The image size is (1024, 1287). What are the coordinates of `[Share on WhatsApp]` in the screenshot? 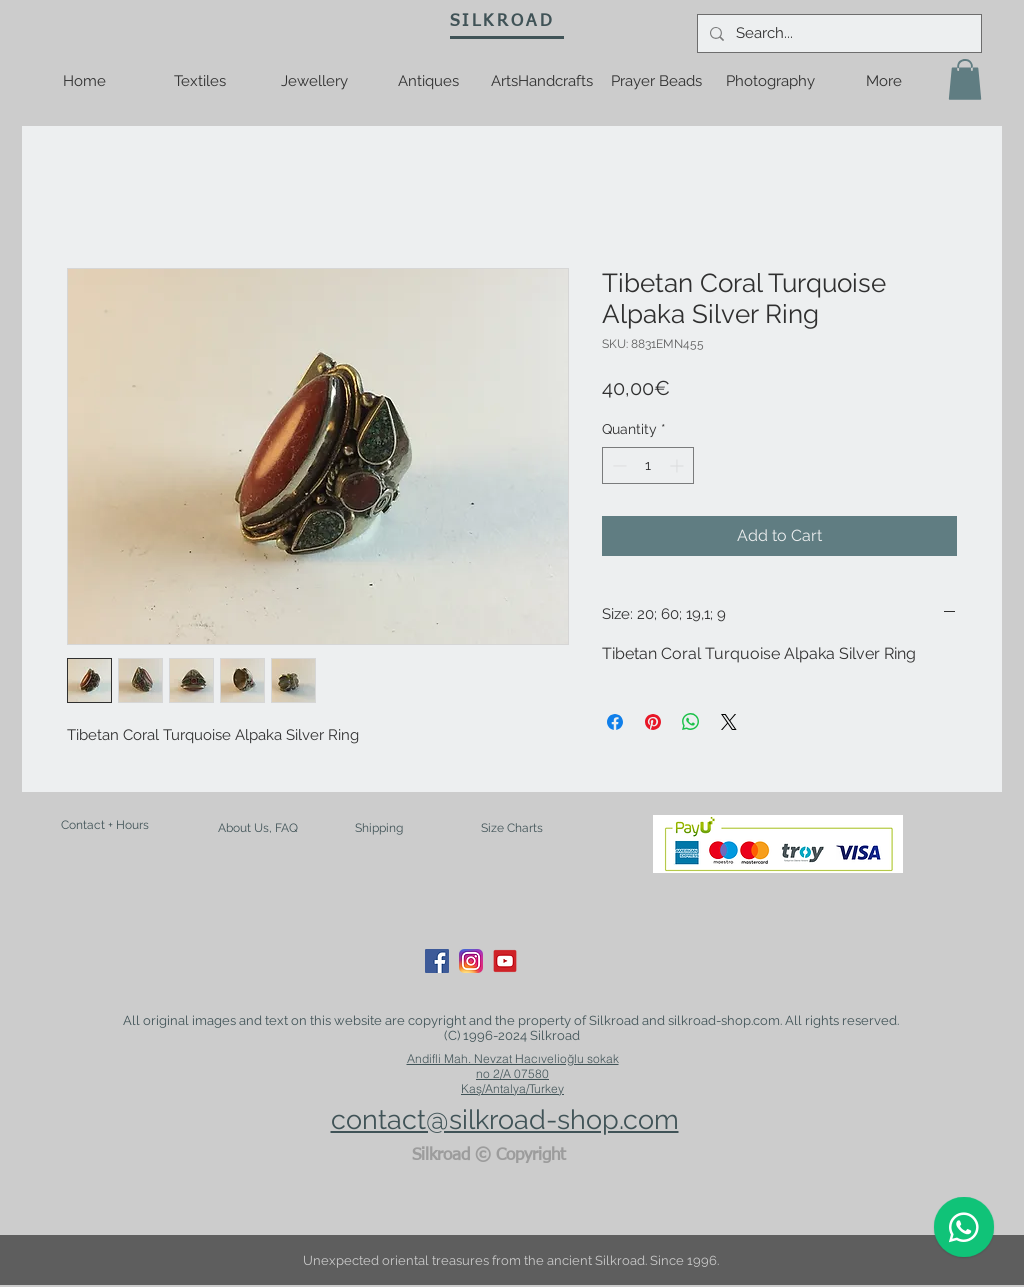 It's located at (691, 722).